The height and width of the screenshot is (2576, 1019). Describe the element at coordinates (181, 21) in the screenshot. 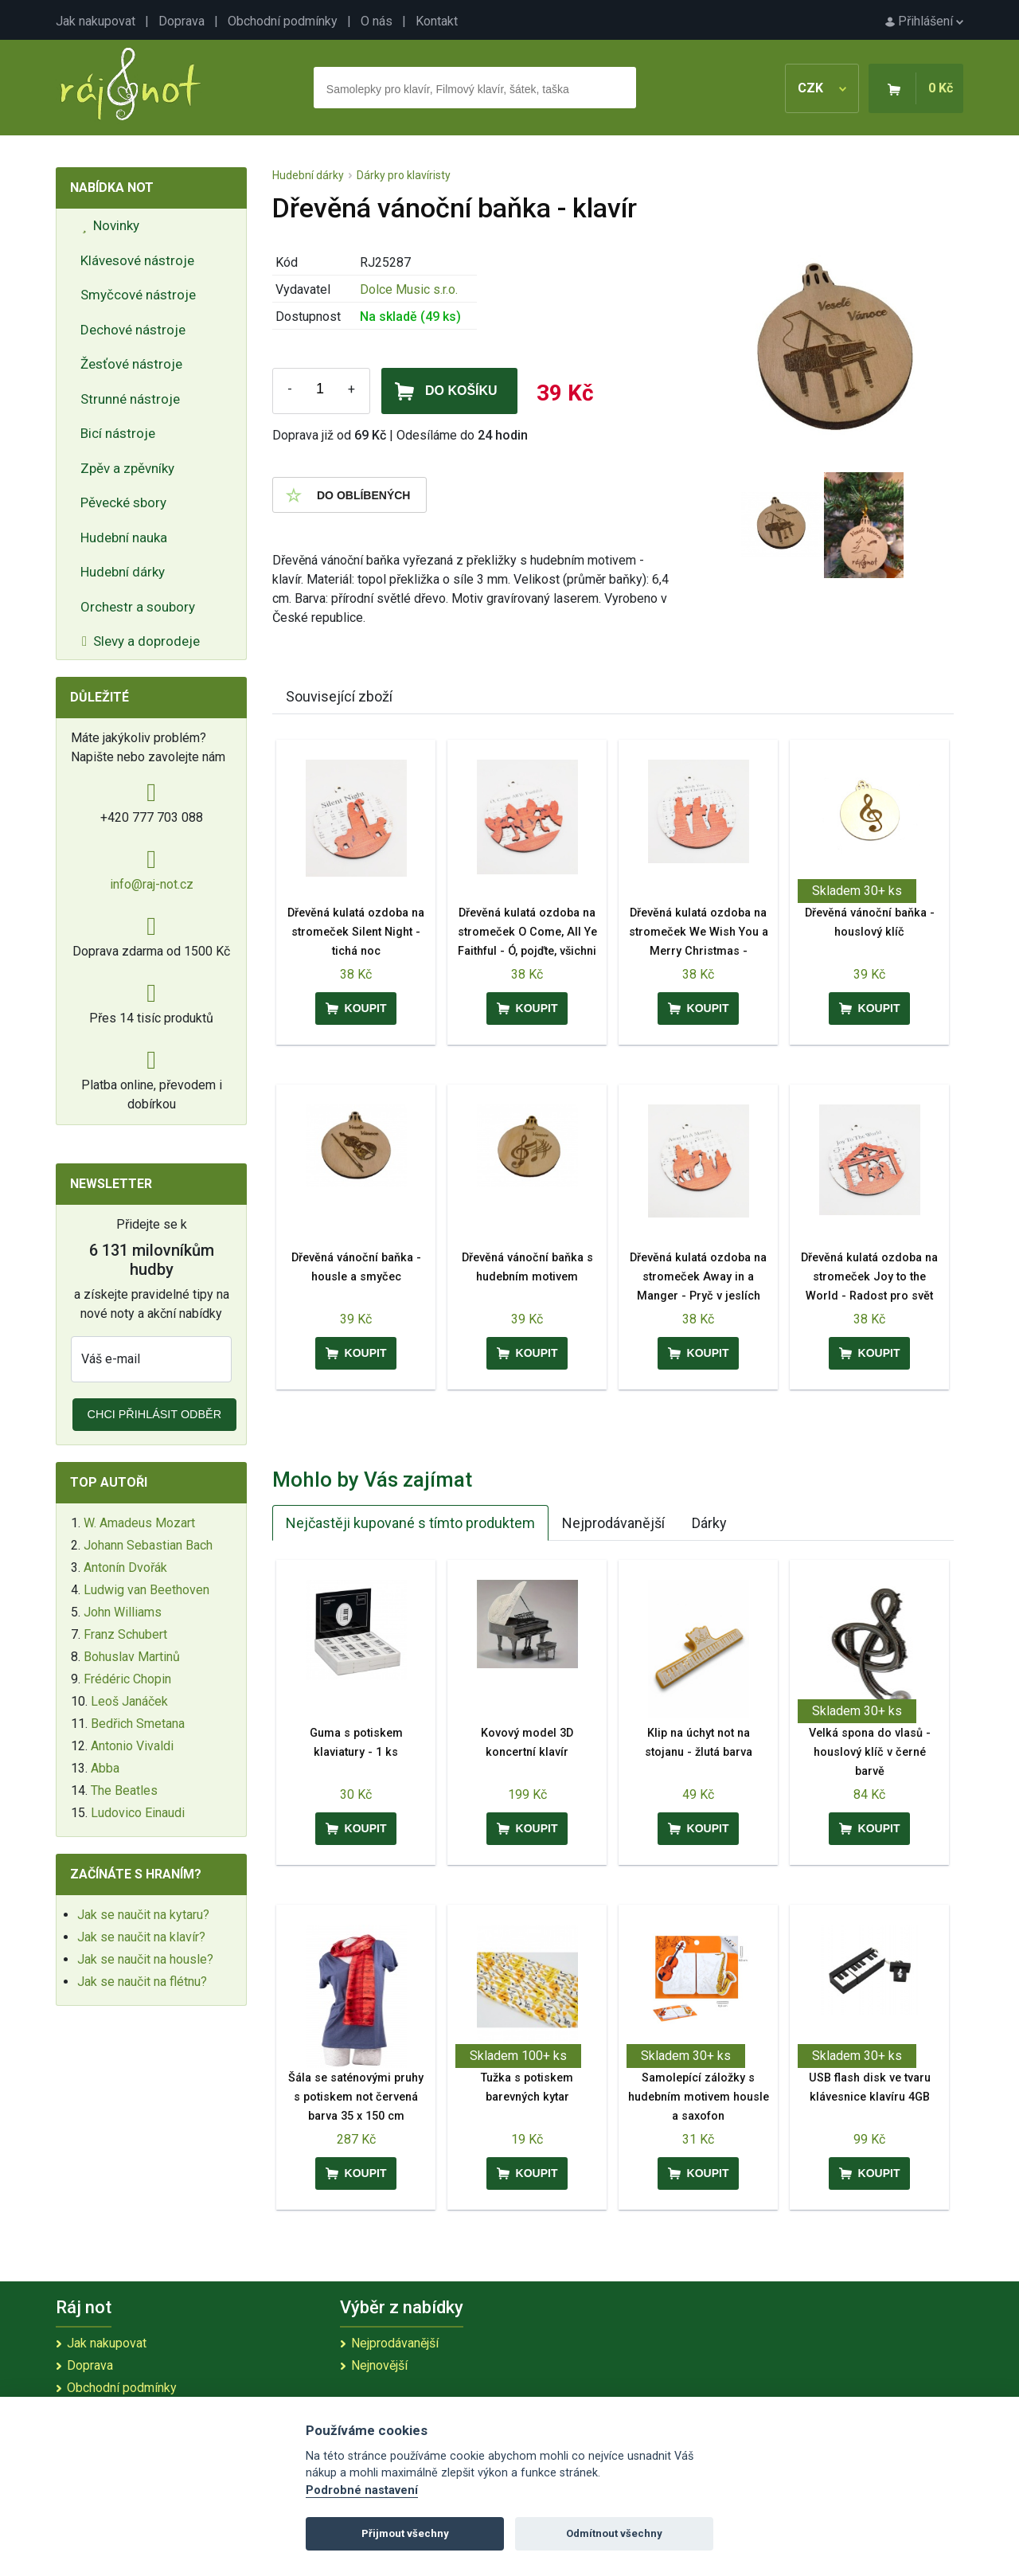

I see `Doprava` at that location.